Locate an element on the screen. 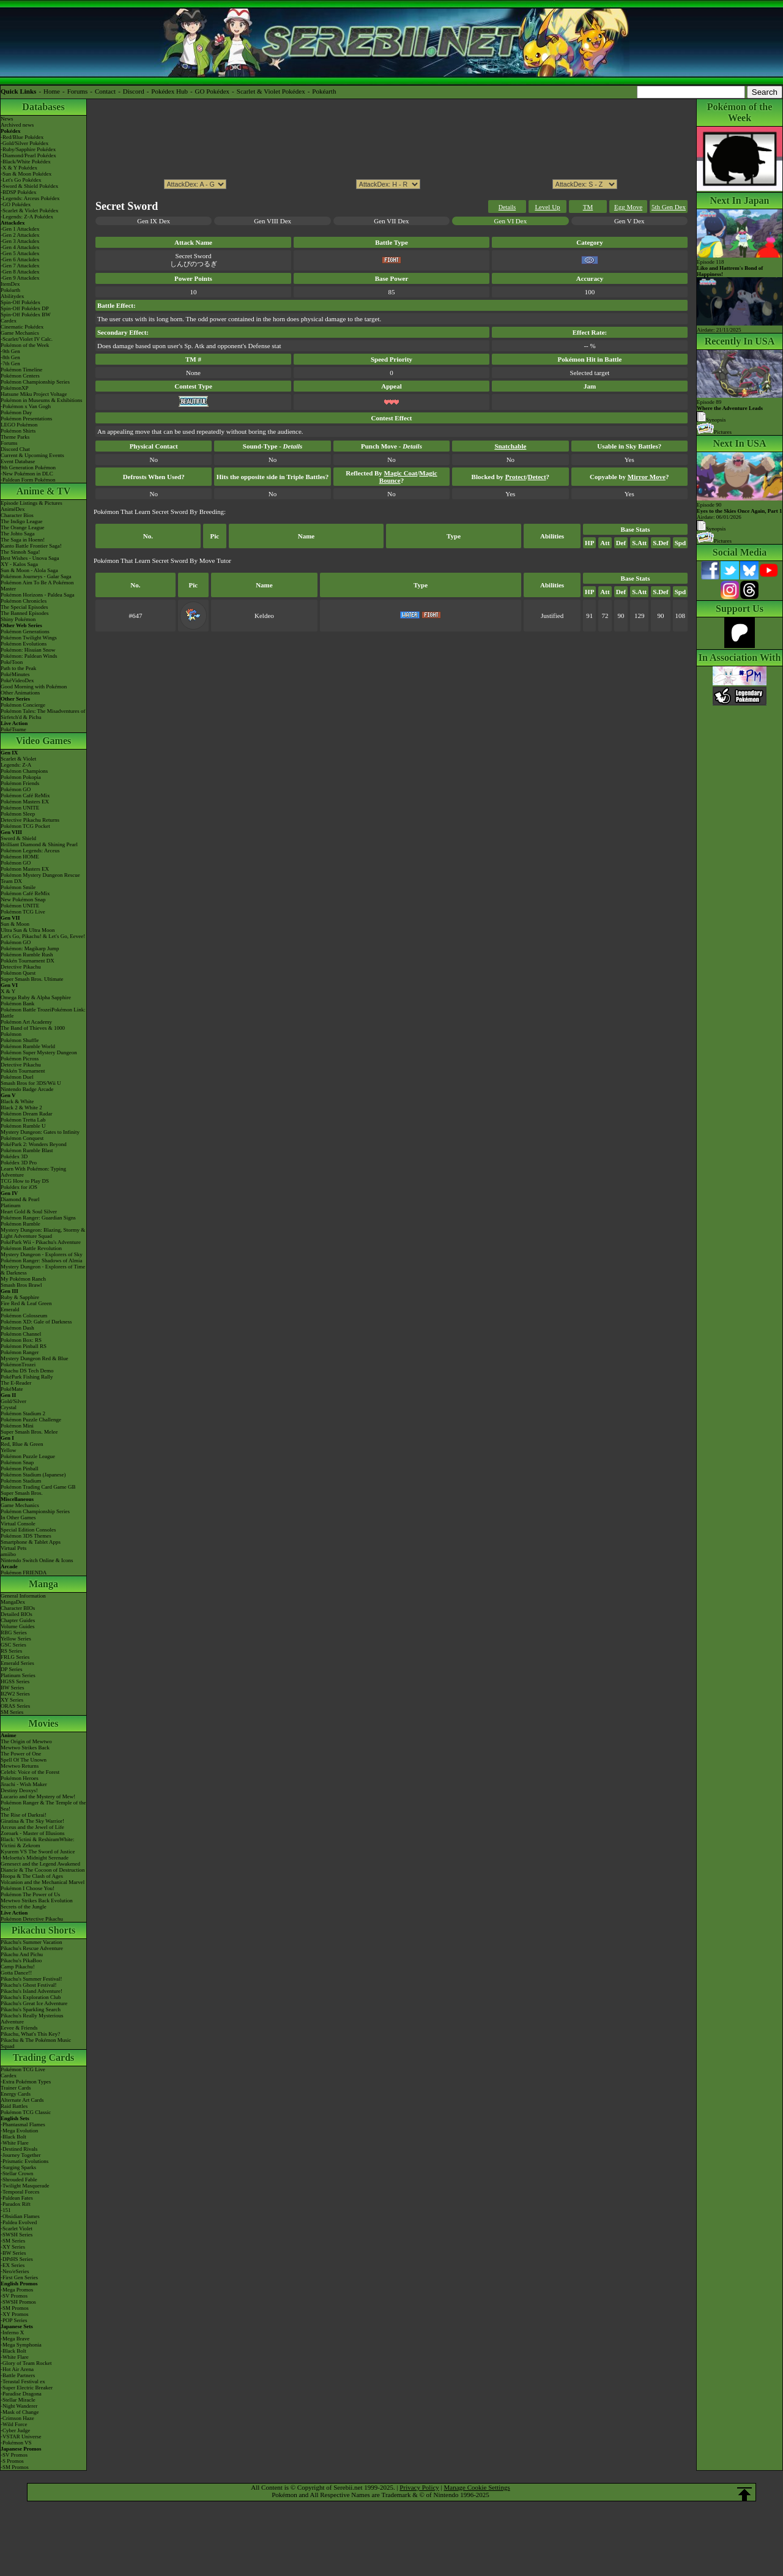  Pokémon I Choose You! is located at coordinates (27, 1888).